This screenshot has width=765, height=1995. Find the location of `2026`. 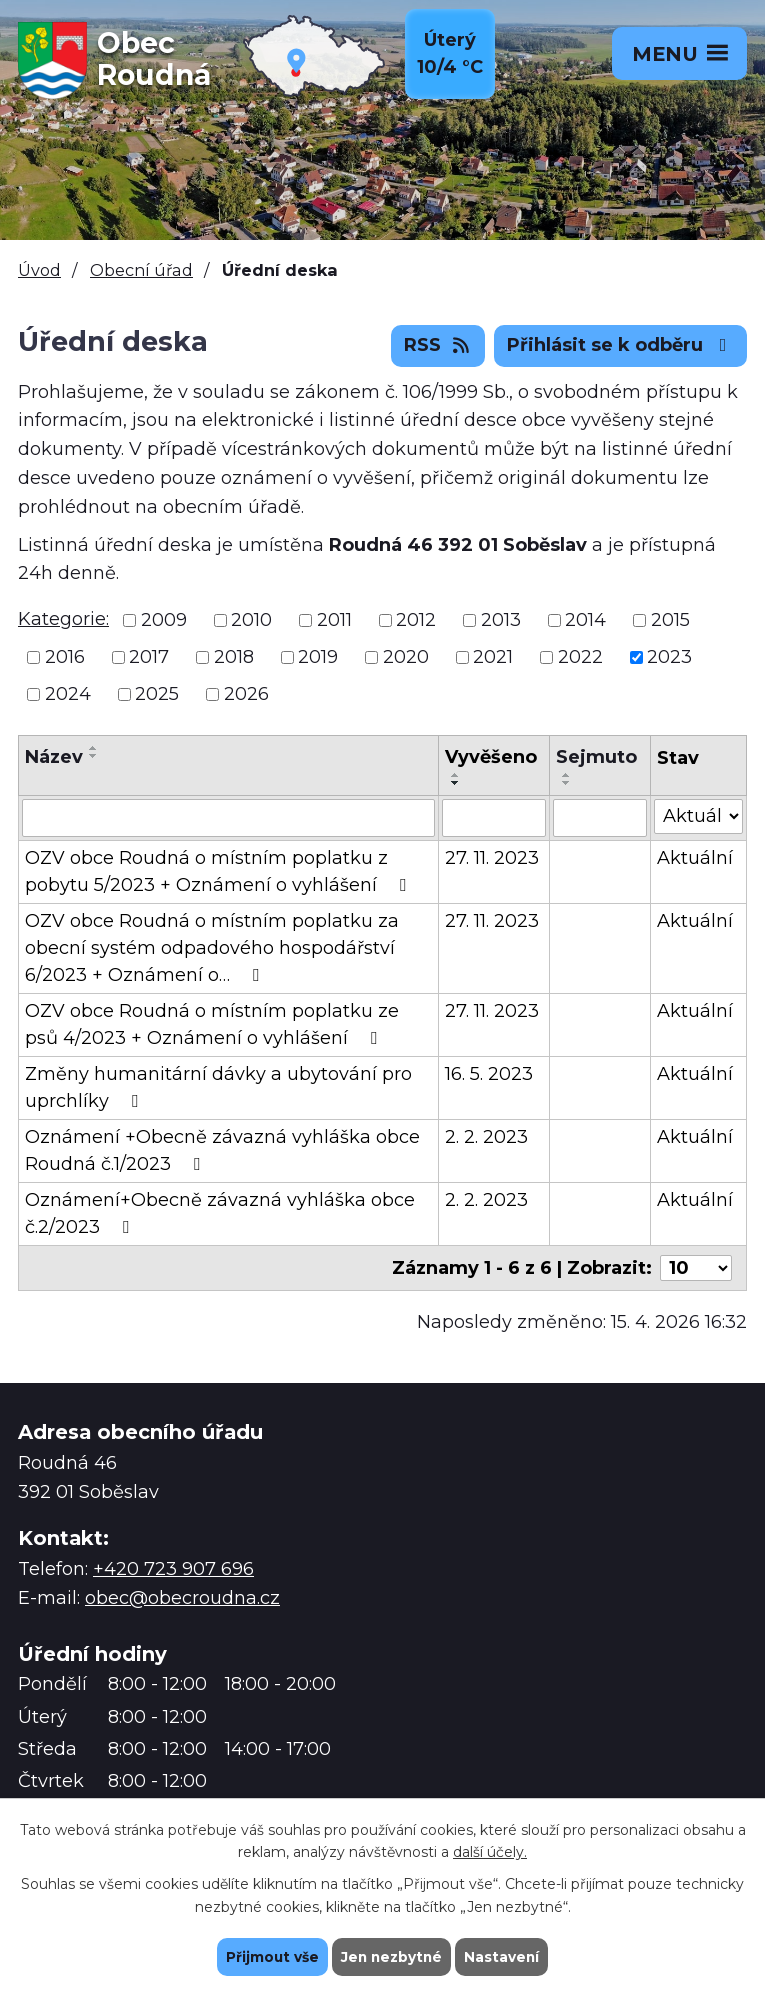

2026 is located at coordinates (246, 694).